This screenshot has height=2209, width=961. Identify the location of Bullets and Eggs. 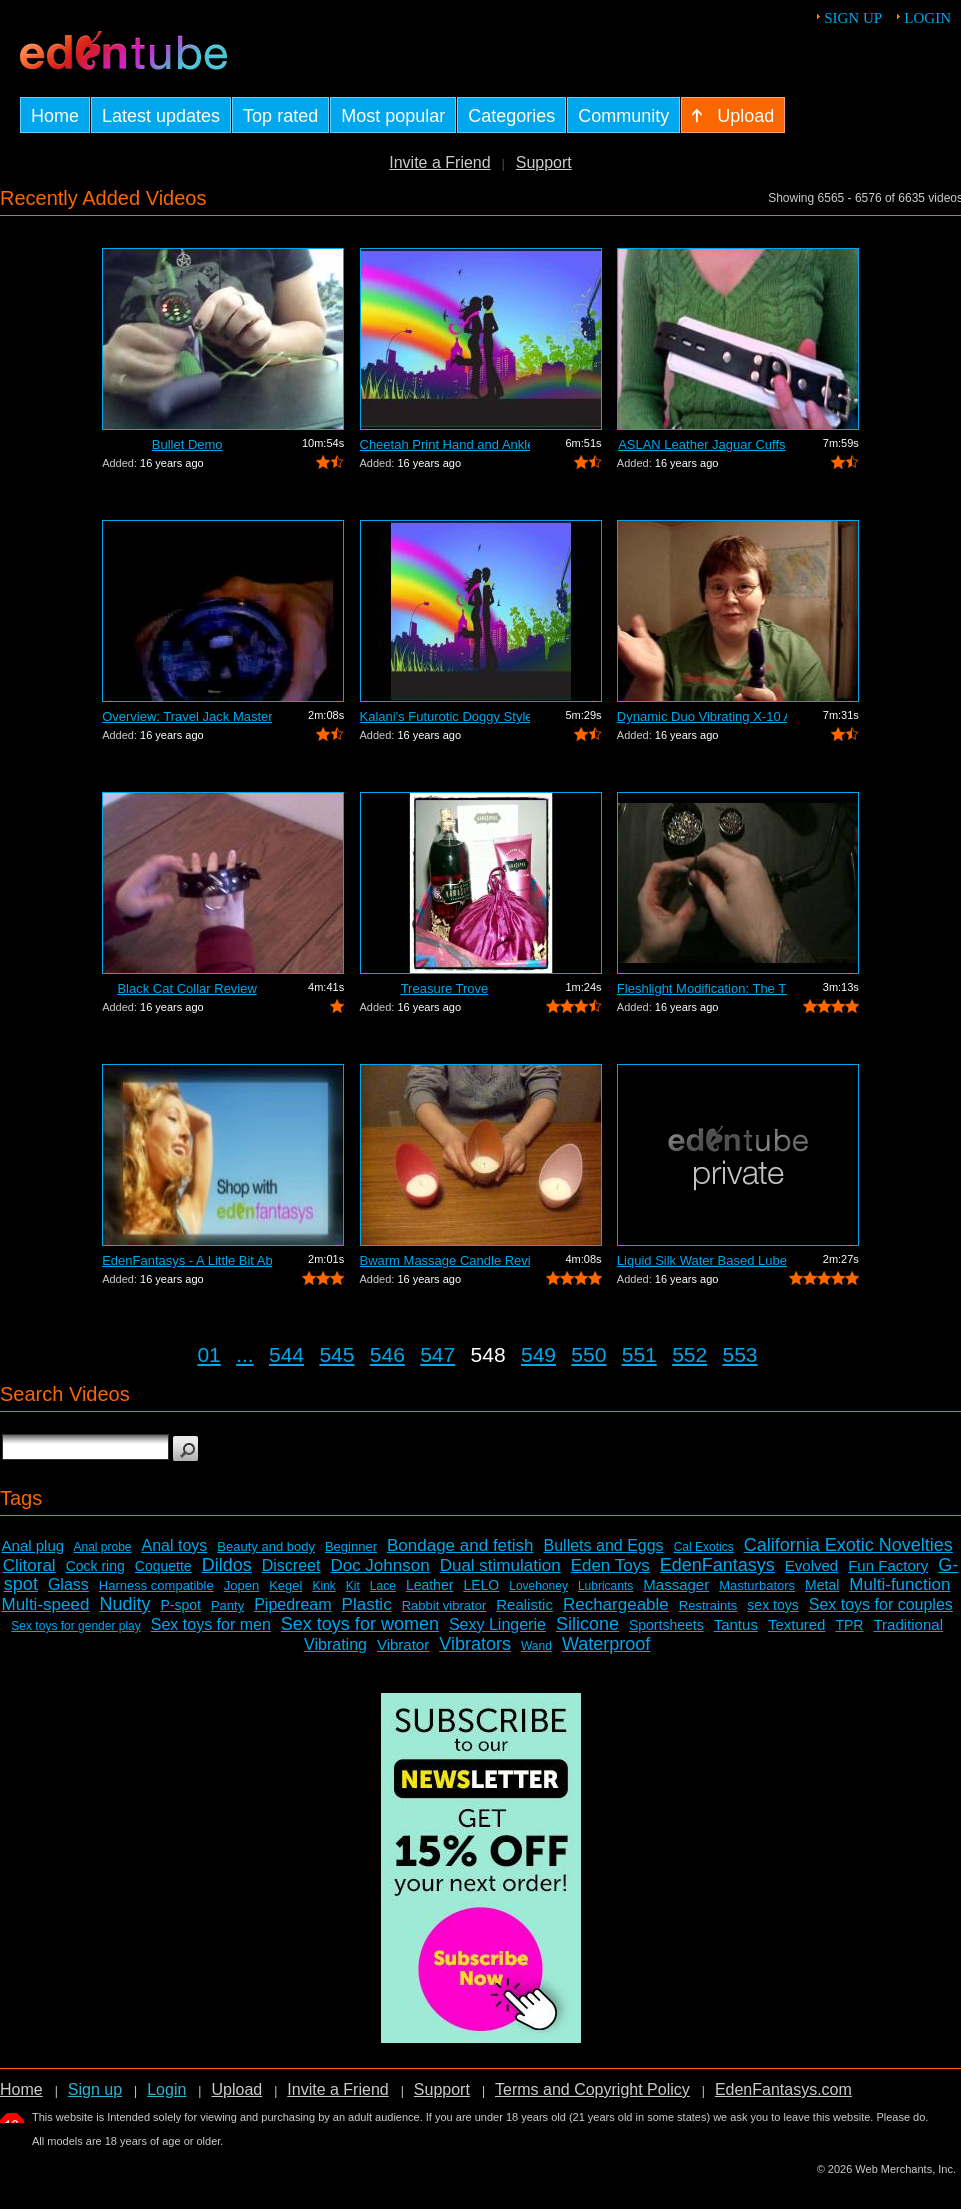
(604, 1545).